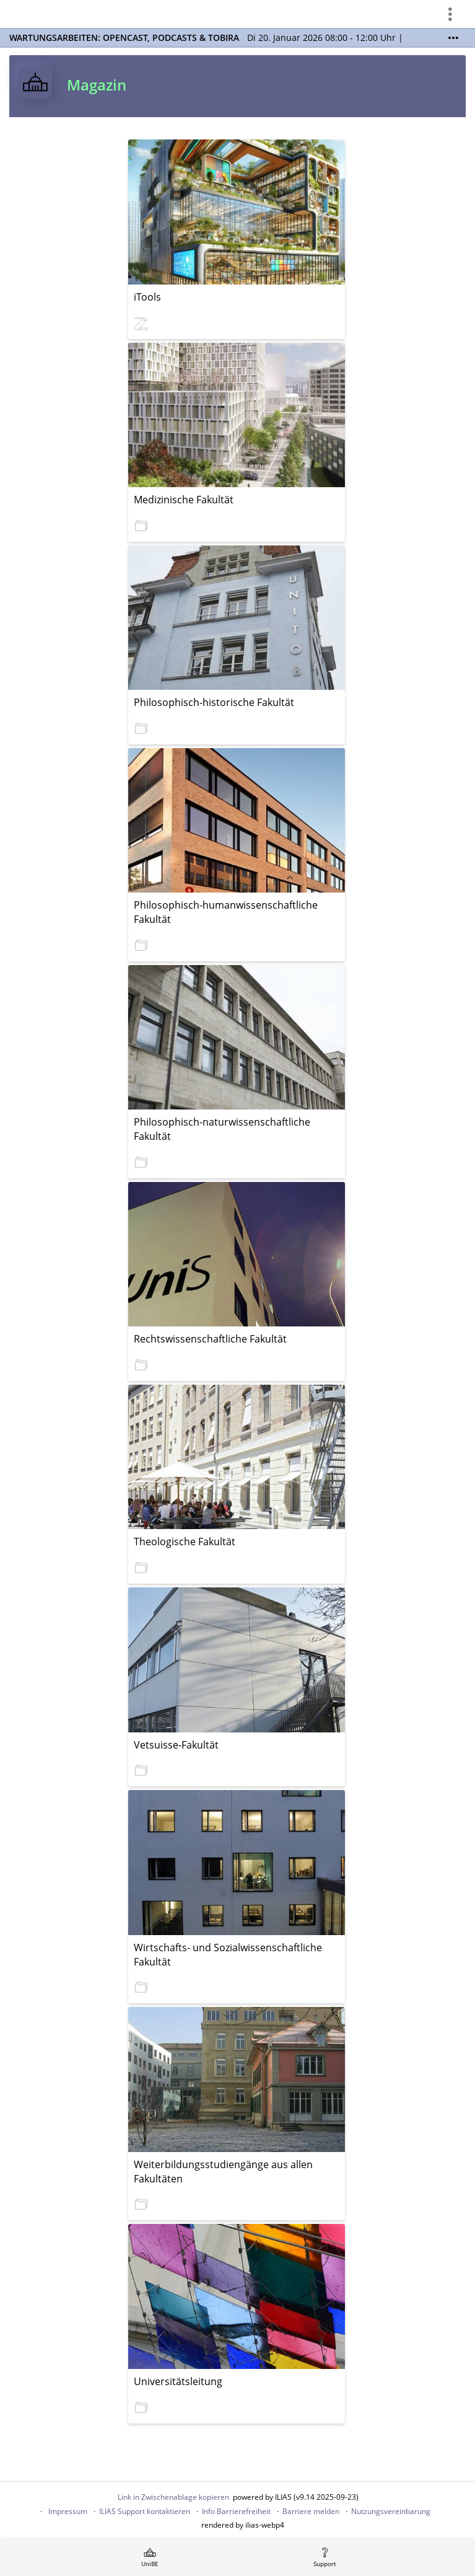  Describe the element at coordinates (236, 2511) in the screenshot. I see `Info Barrierefreiheit` at that location.